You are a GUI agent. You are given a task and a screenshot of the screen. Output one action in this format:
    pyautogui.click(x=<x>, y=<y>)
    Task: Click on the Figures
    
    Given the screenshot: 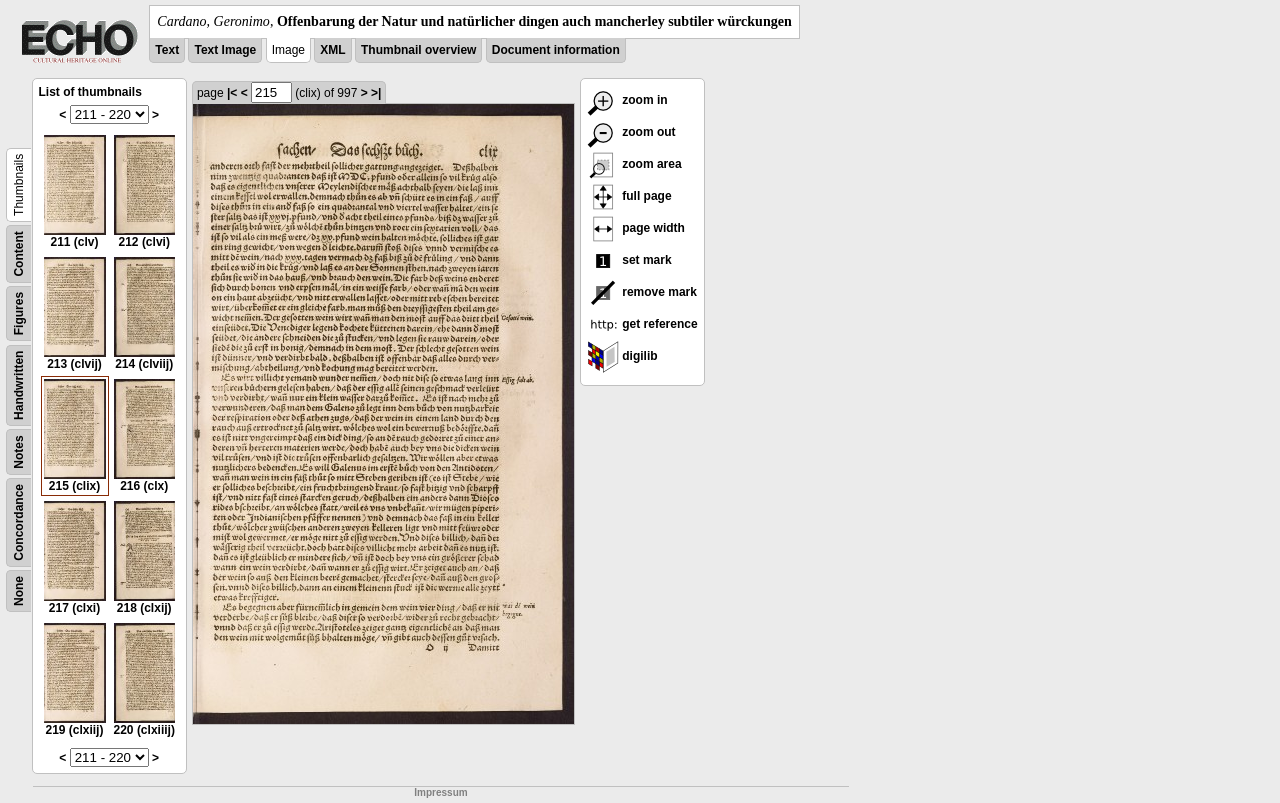 What is the action you would take?
    pyautogui.click(x=19, y=313)
    